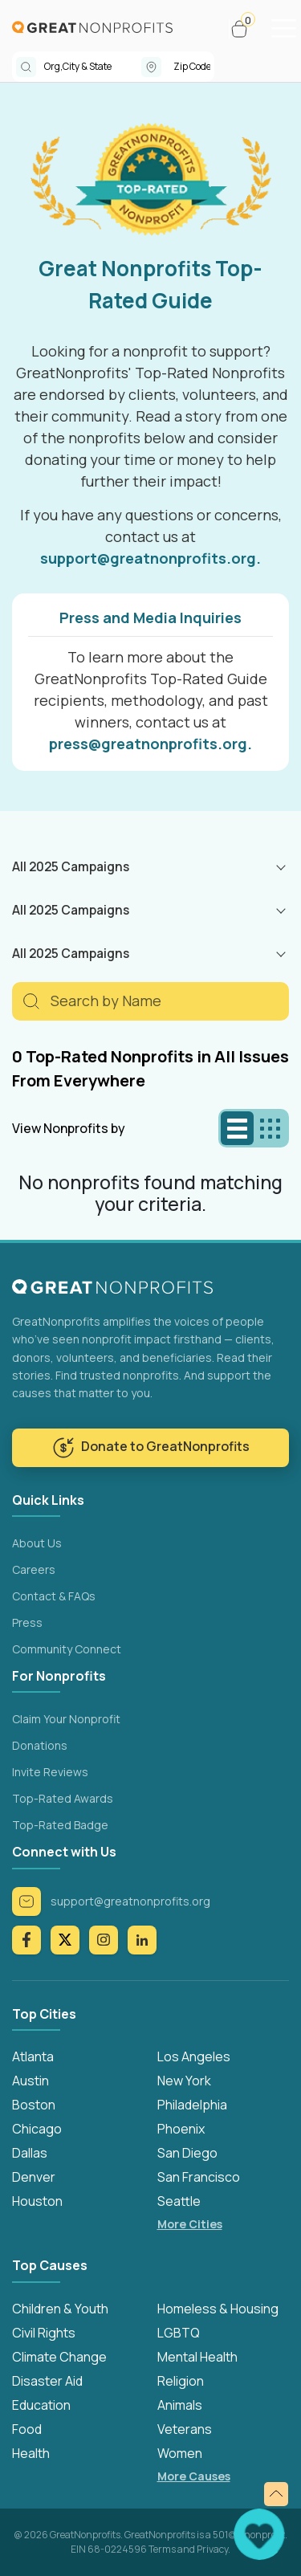  Describe the element at coordinates (30, 2080) in the screenshot. I see `Austin` at that location.